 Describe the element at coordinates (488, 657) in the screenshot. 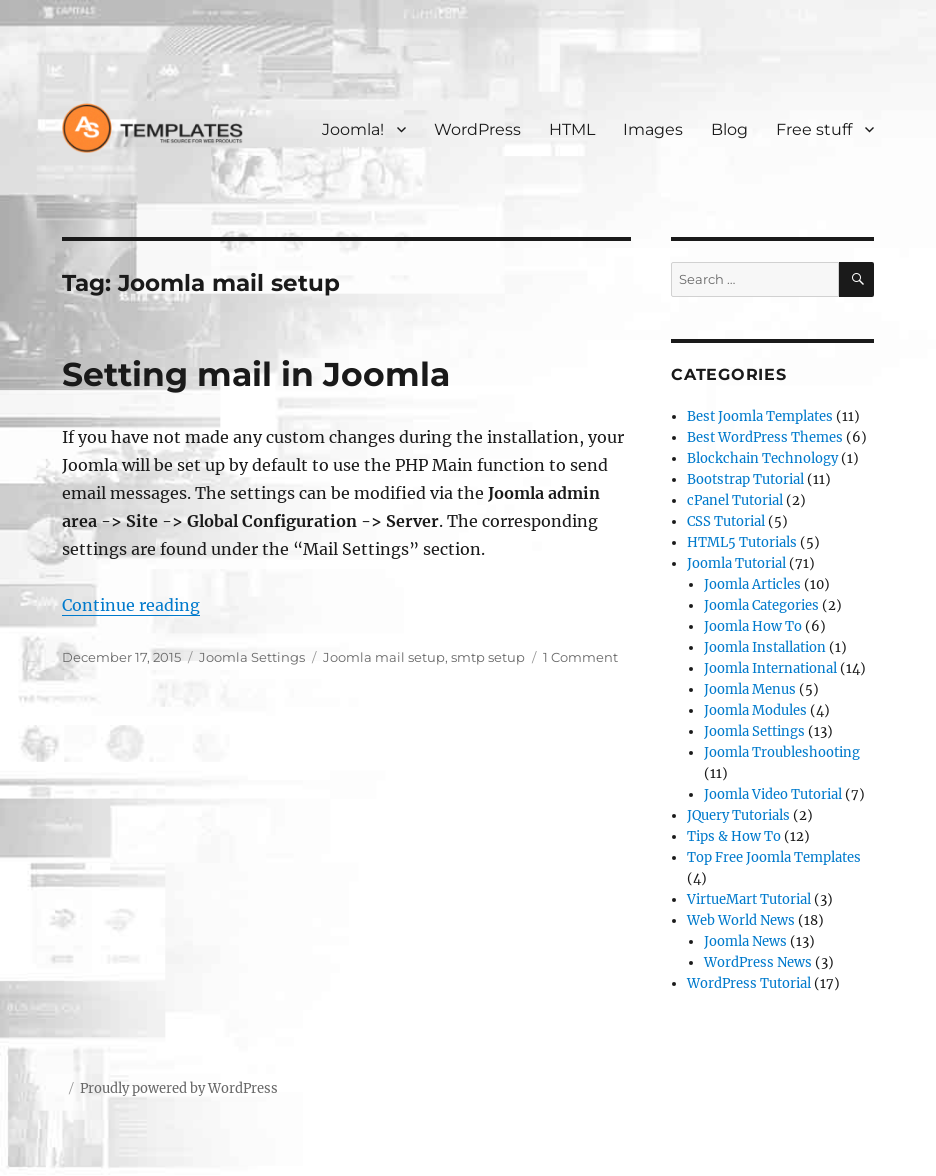

I see `smtp setup` at that location.